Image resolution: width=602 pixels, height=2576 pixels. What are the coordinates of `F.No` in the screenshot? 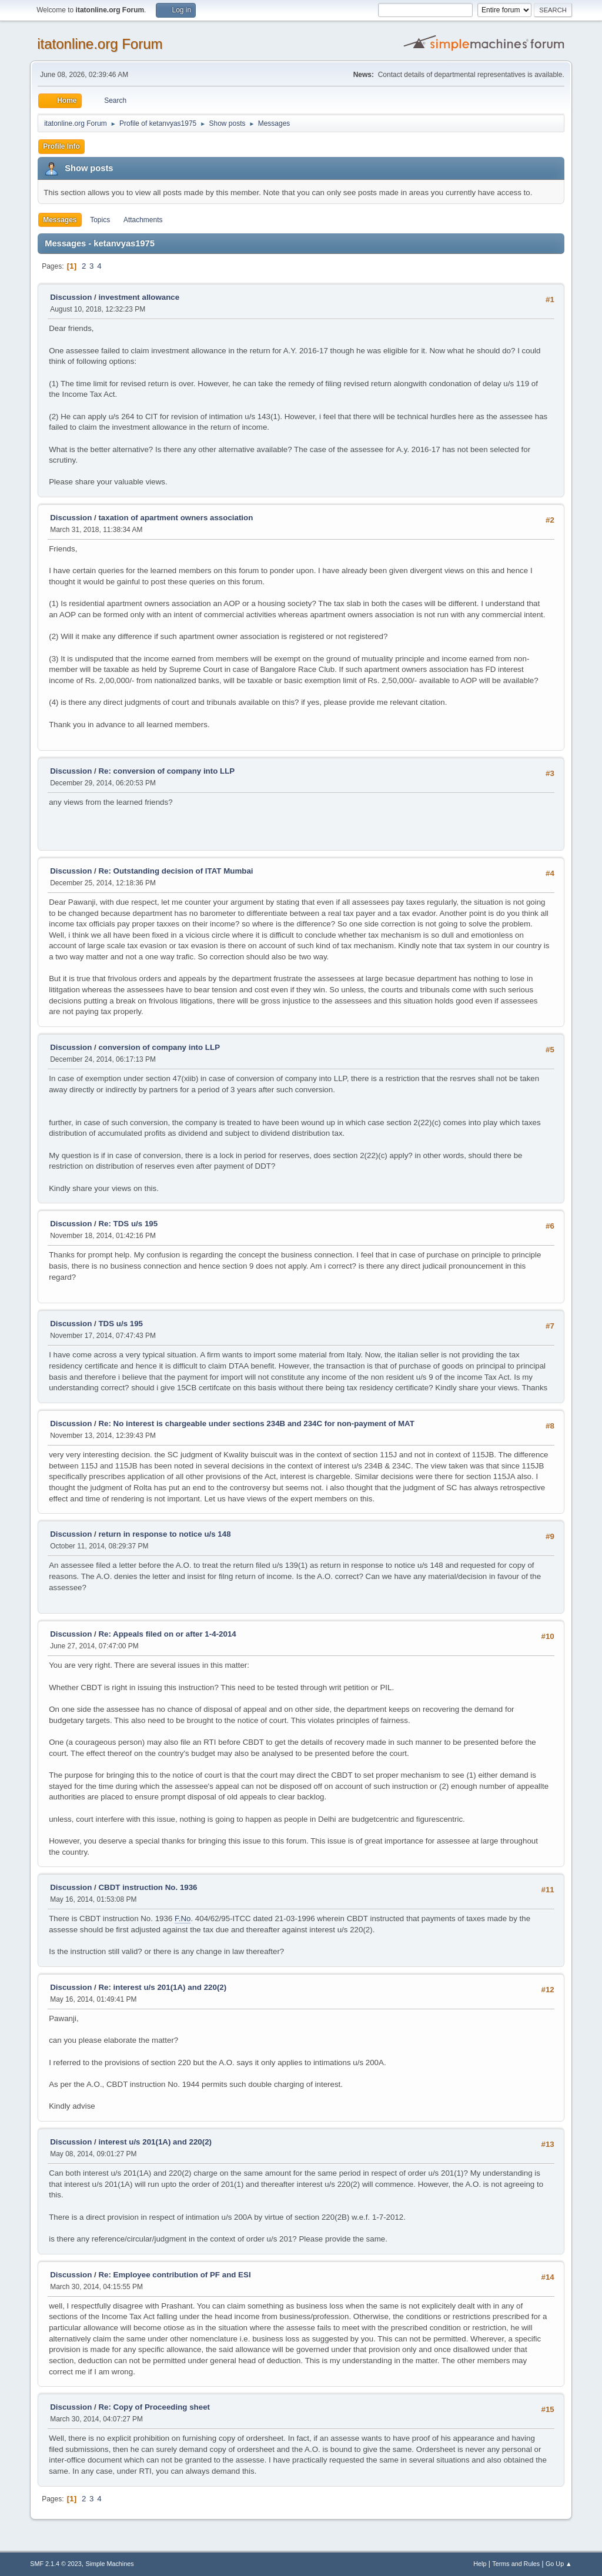 It's located at (182, 1918).